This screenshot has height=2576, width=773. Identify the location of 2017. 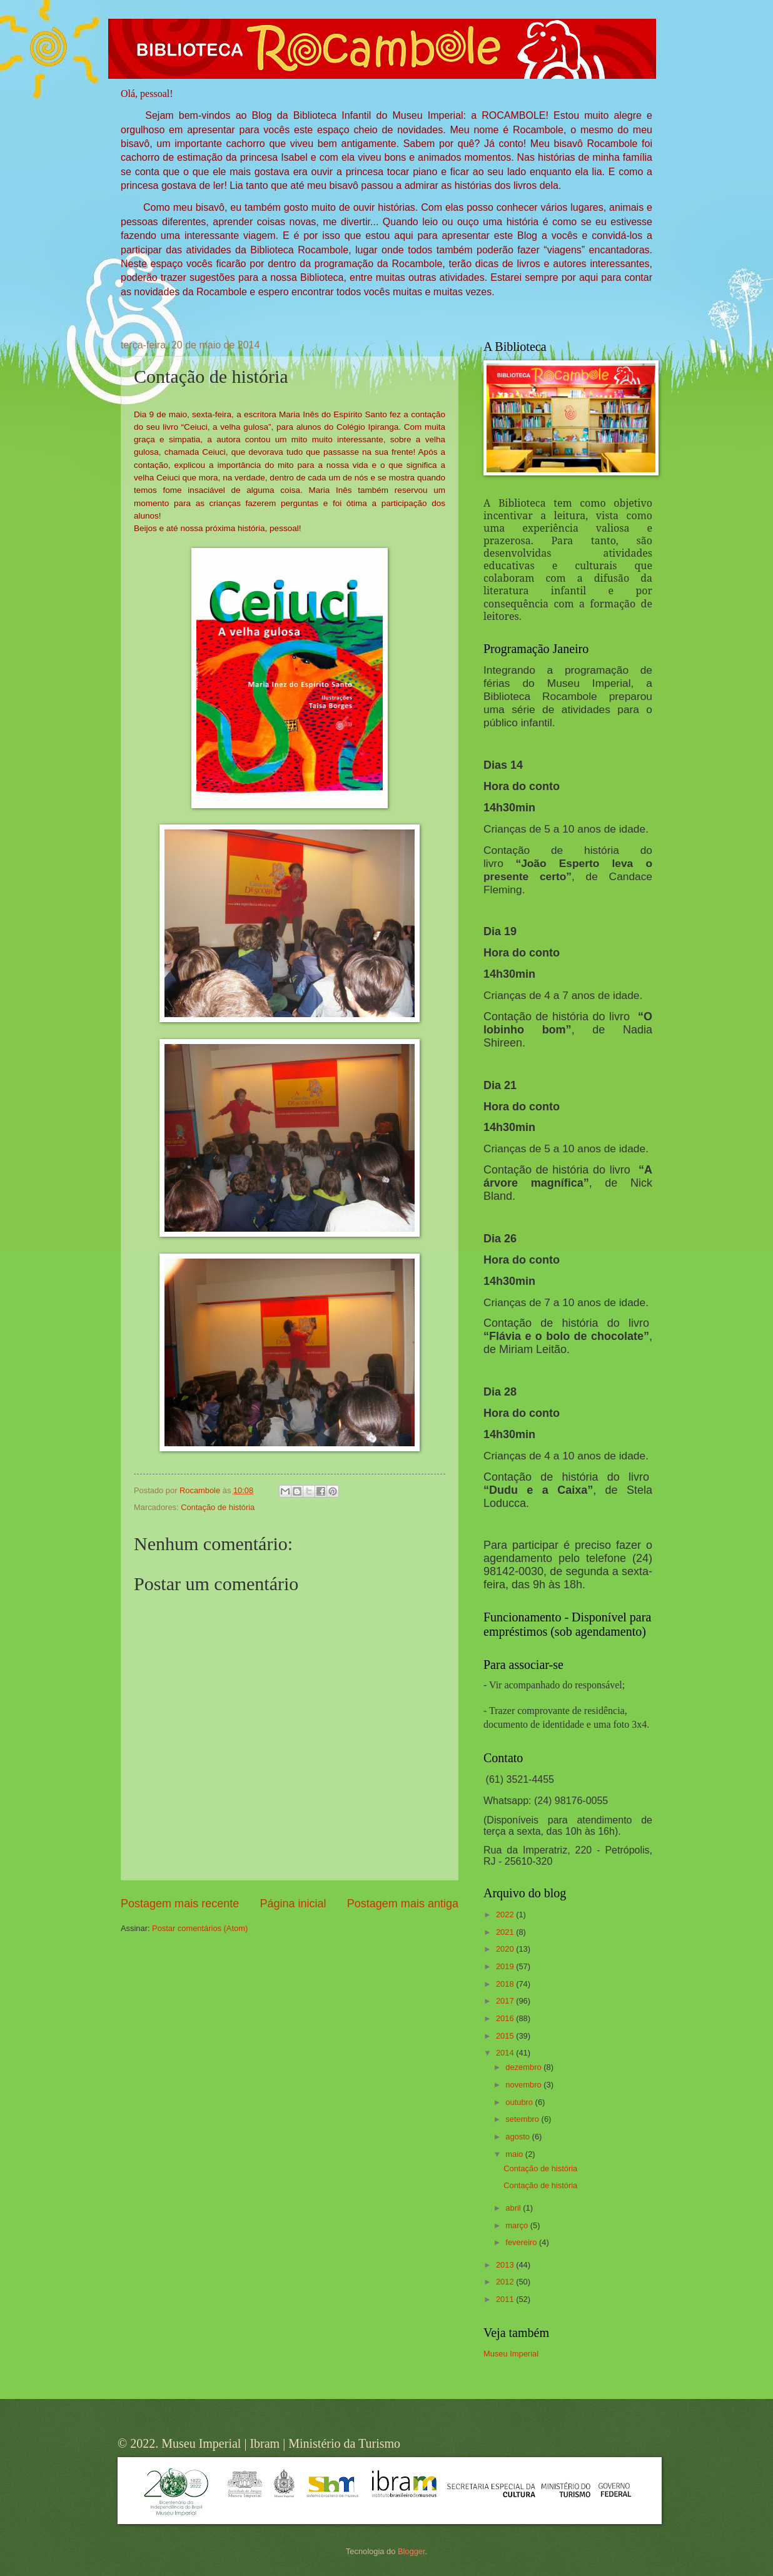
(506, 2001).